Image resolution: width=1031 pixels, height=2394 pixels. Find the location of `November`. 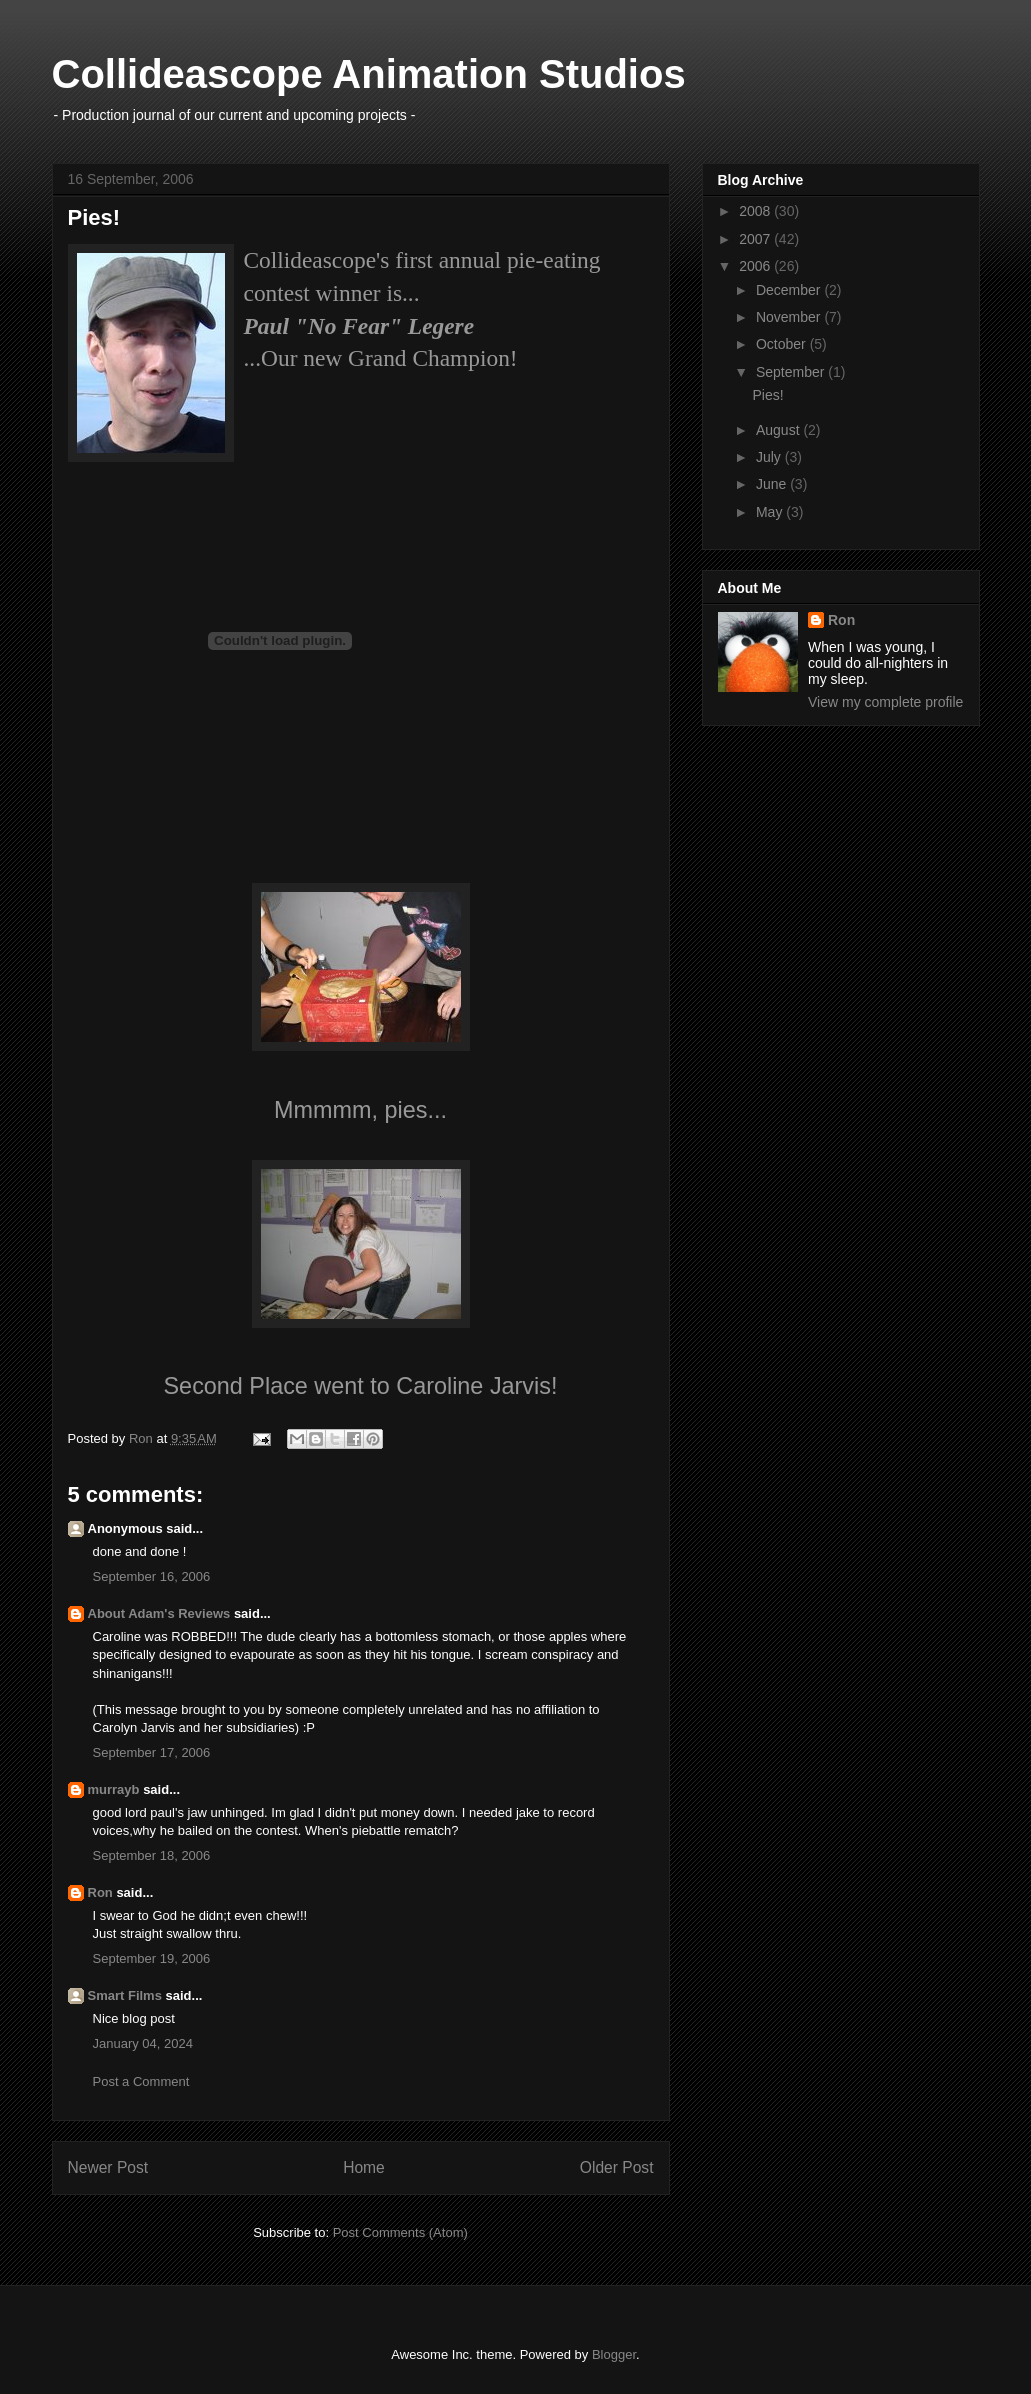

November is located at coordinates (790, 317).